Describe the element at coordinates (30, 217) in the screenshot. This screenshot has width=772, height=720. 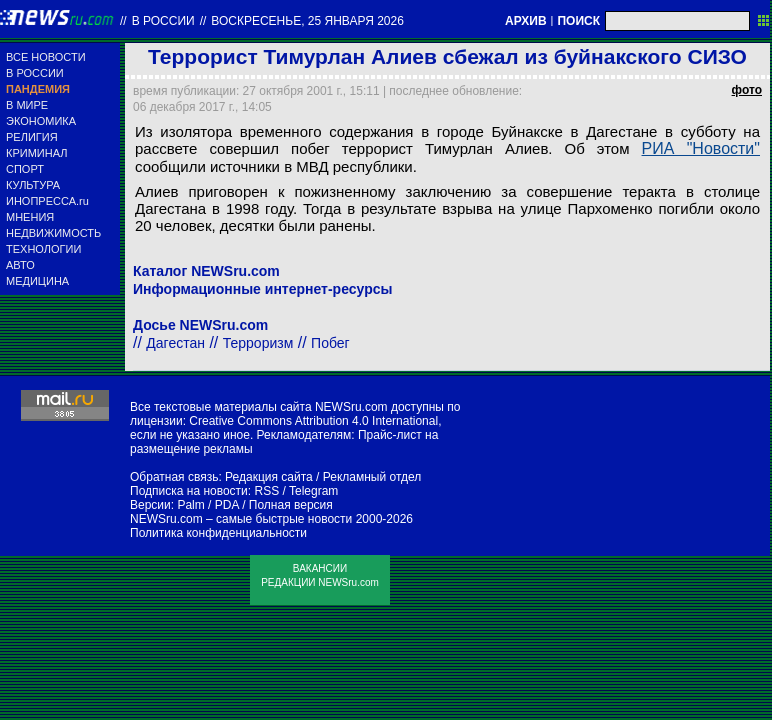
I see `МНЕНИЯ` at that location.